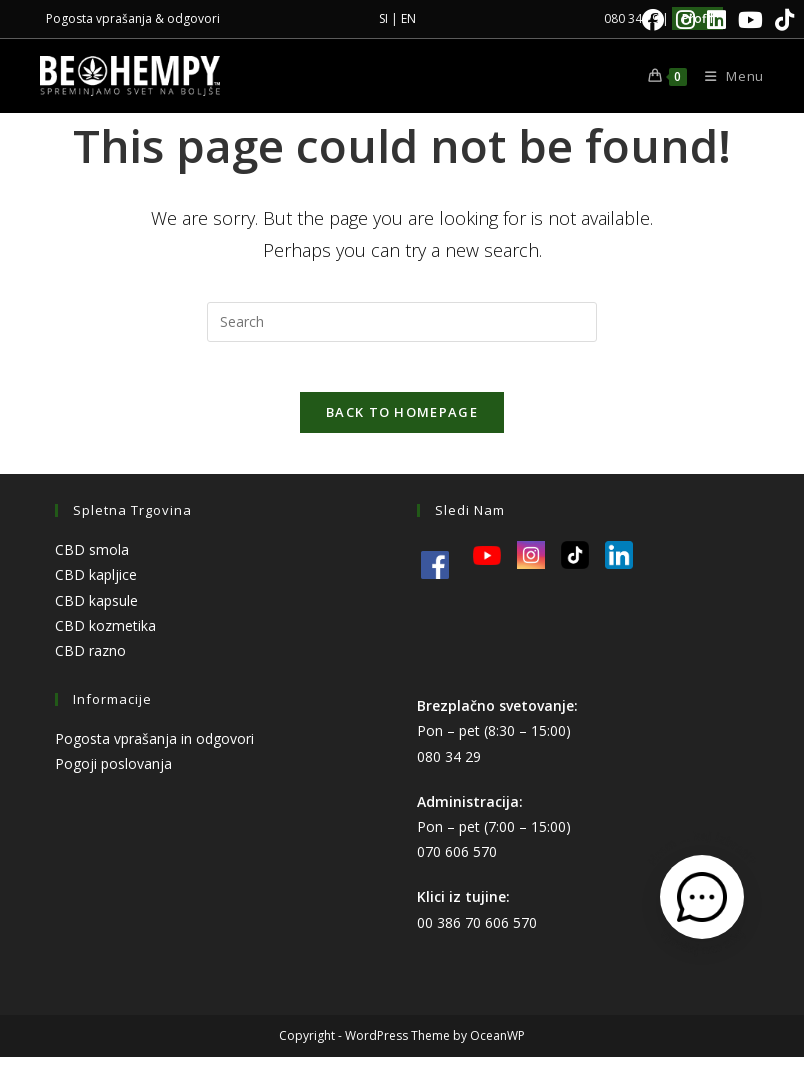 The width and height of the screenshot is (804, 1067). What do you see at coordinates (781, 20) in the screenshot?
I see `[TikTok]` at bounding box center [781, 20].